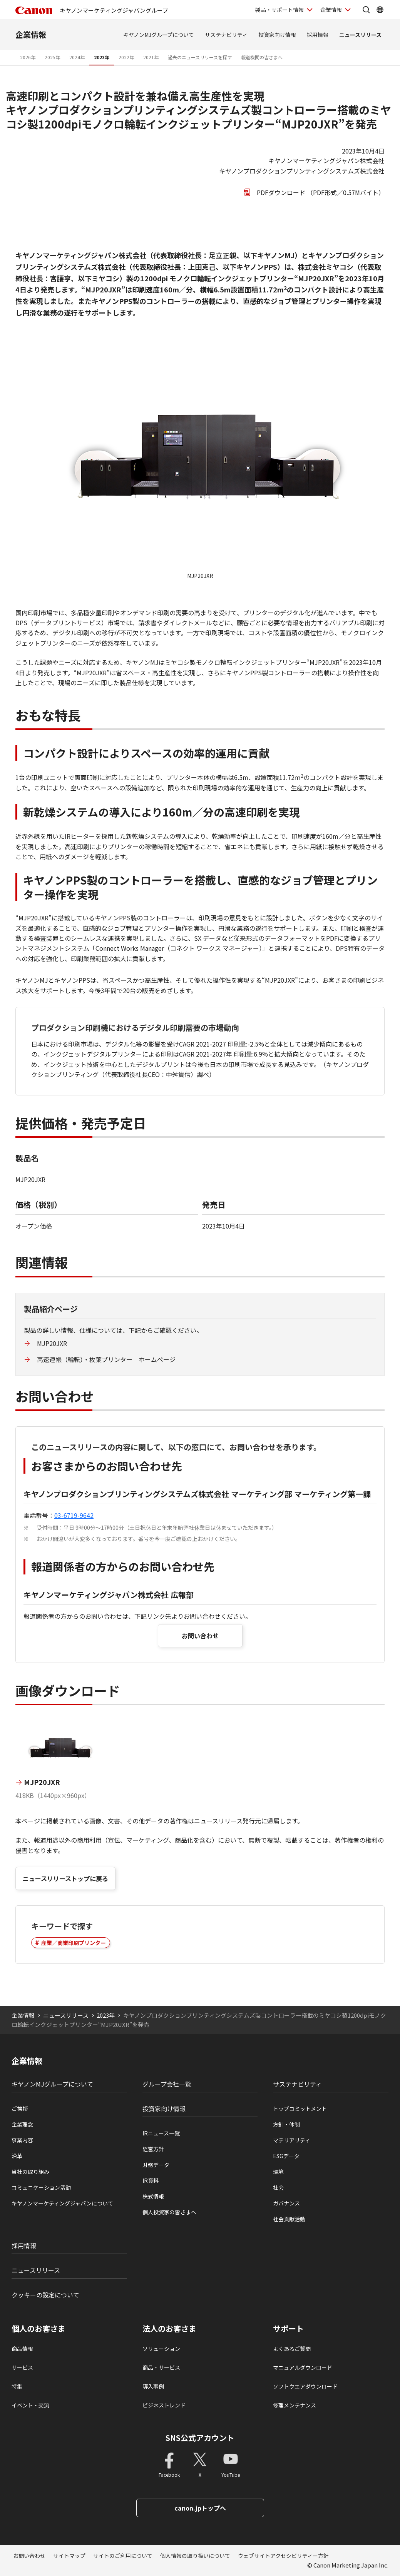 The width and height of the screenshot is (400, 2576). I want to click on 商品情報, so click(22, 2348).